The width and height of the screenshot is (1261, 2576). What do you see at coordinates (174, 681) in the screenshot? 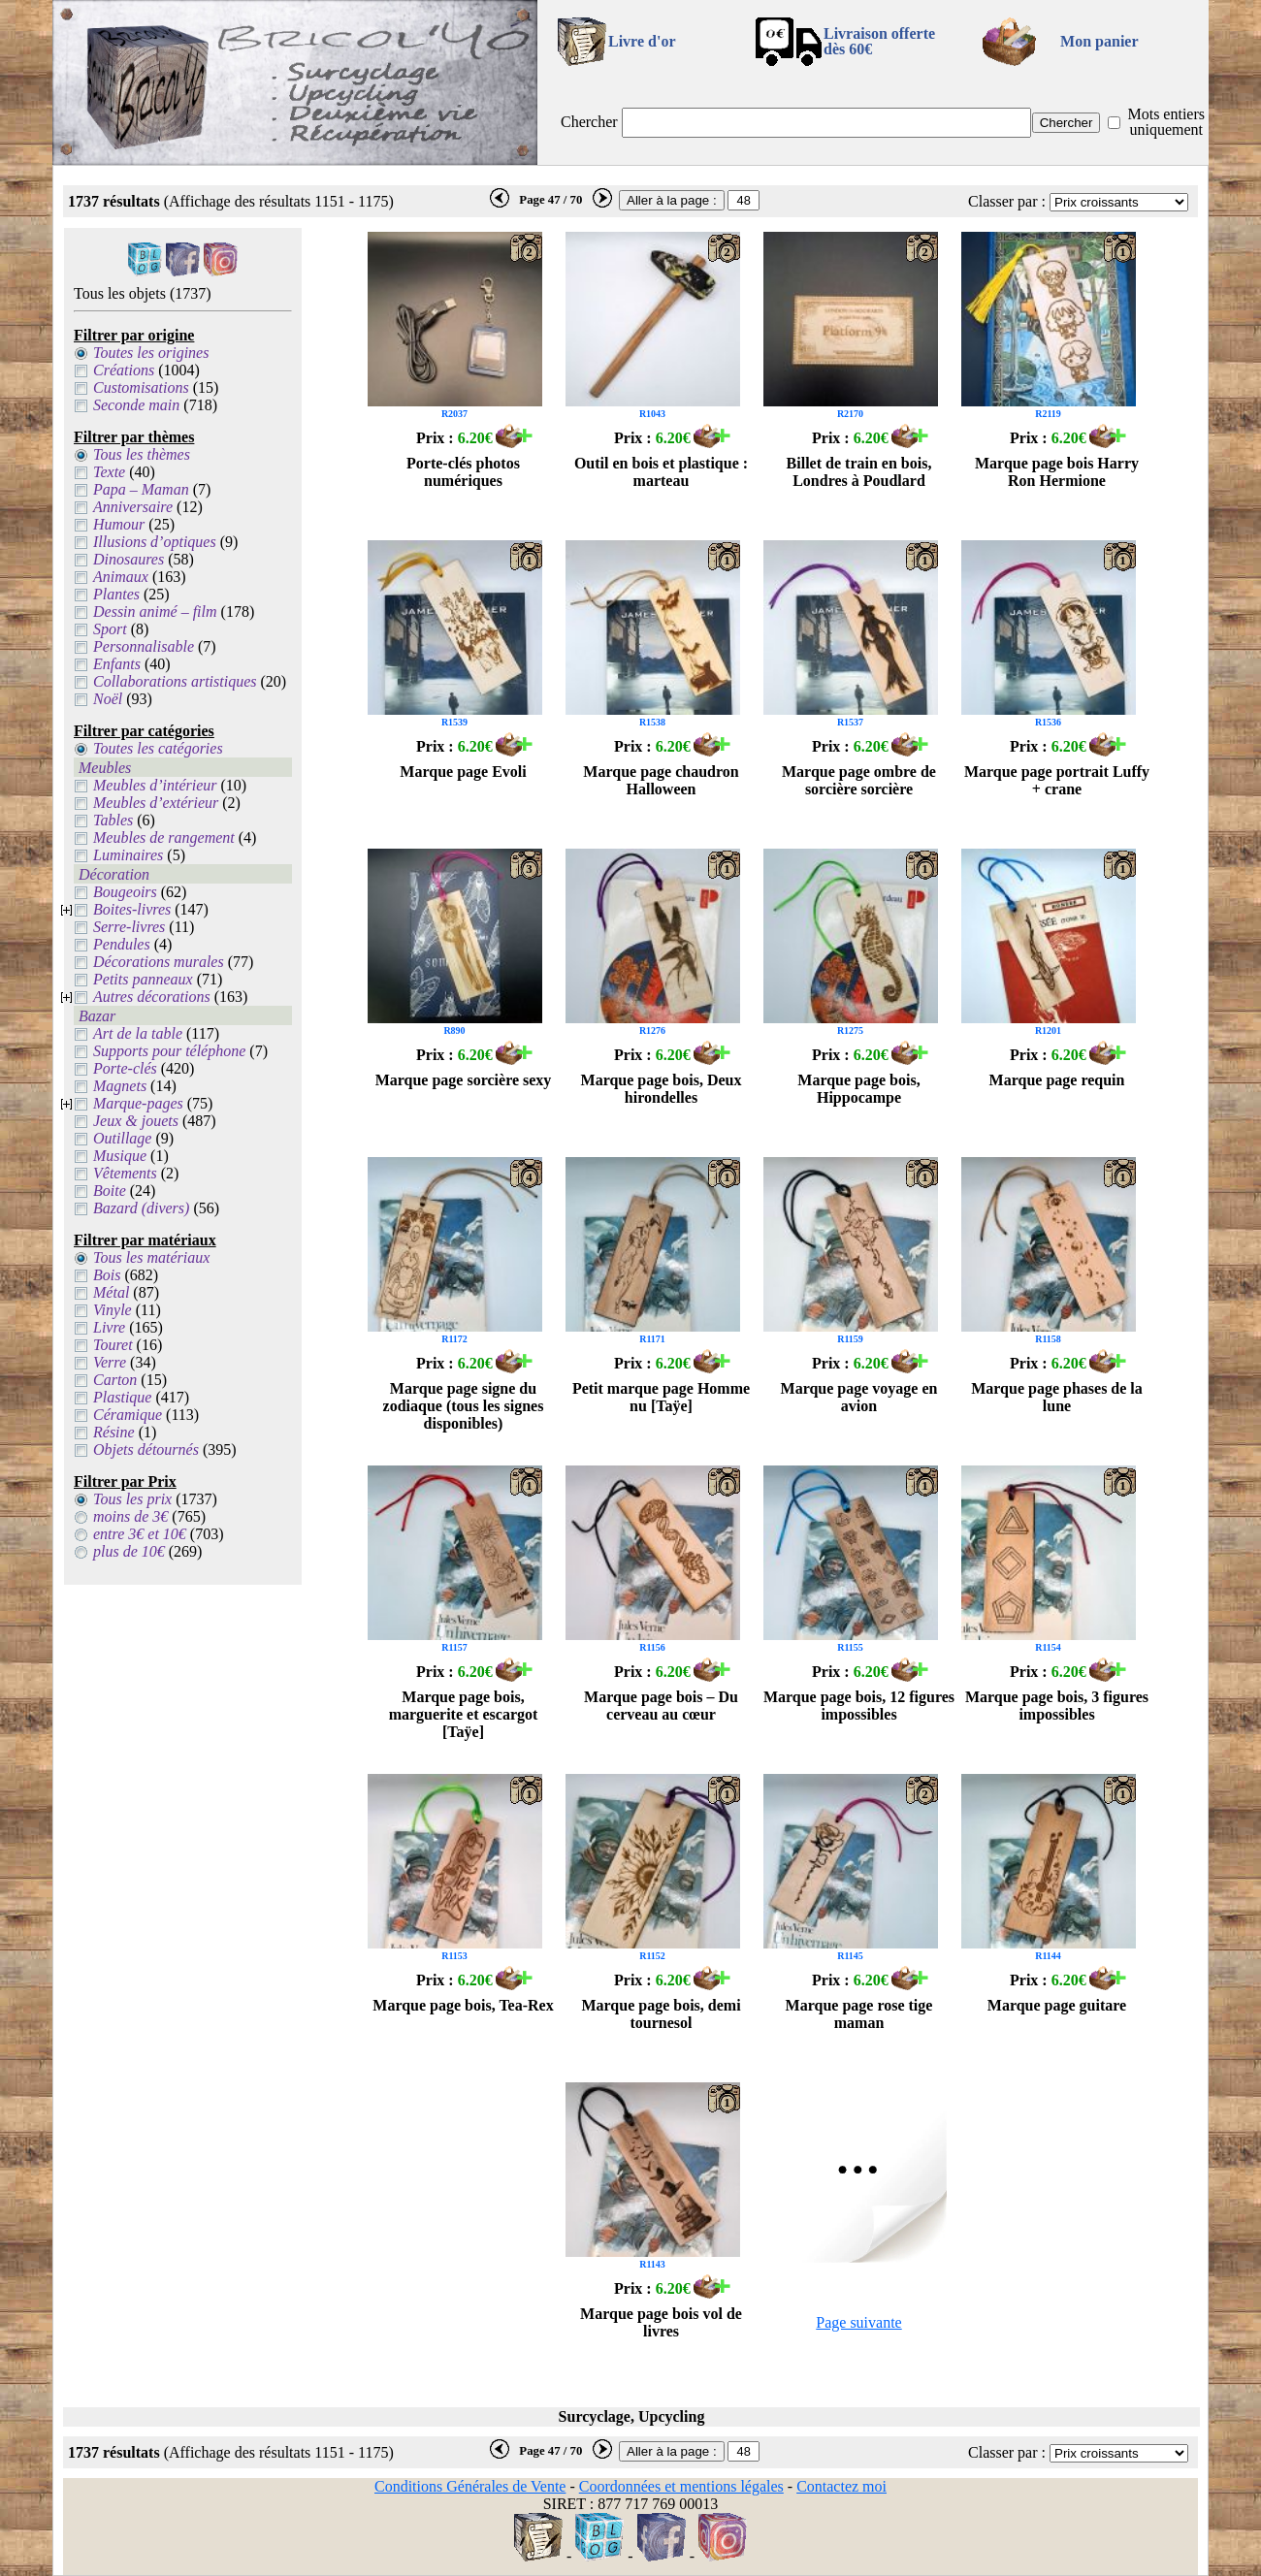
I see `Collaborations artistiques` at bounding box center [174, 681].